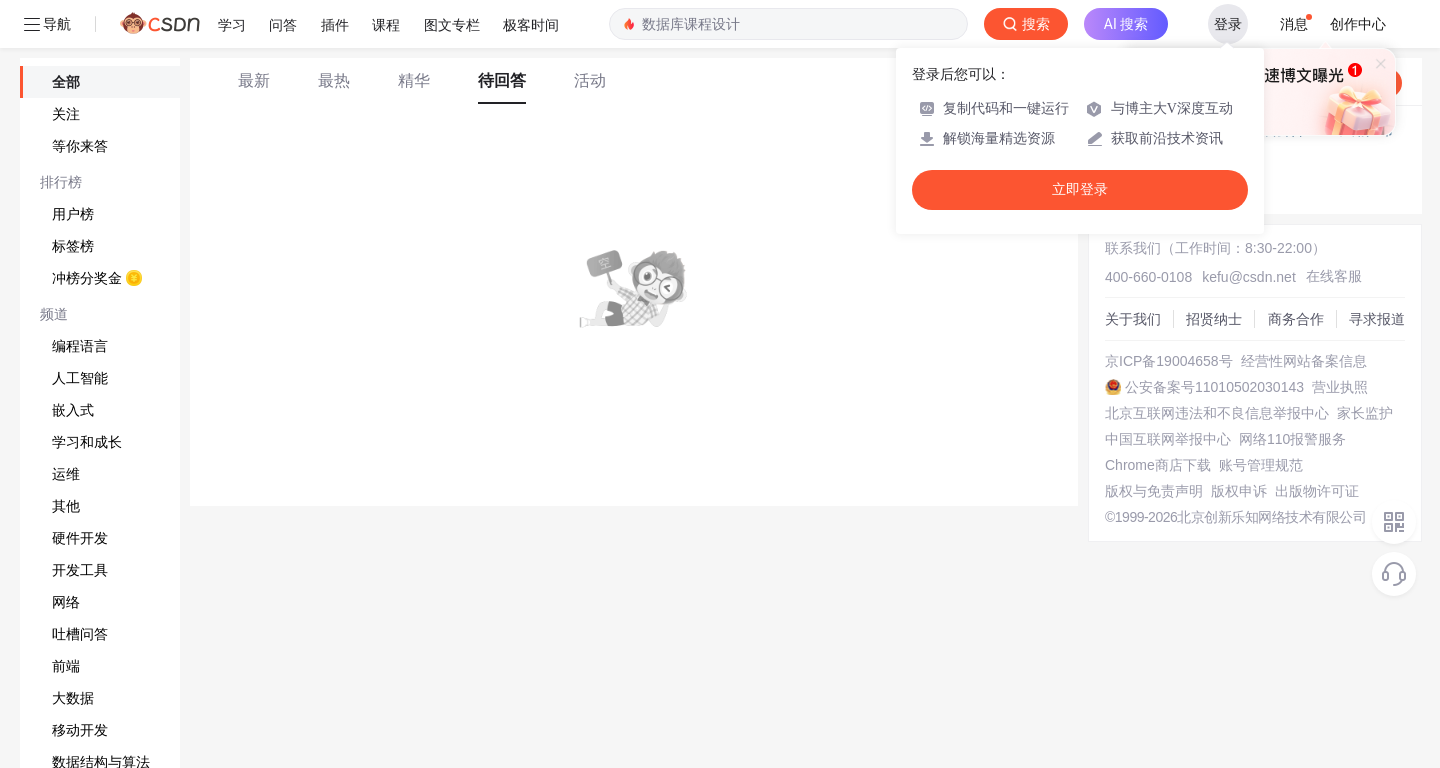 The width and height of the screenshot is (1440, 768). Describe the element at coordinates (1377, 319) in the screenshot. I see `寻求报道` at that location.